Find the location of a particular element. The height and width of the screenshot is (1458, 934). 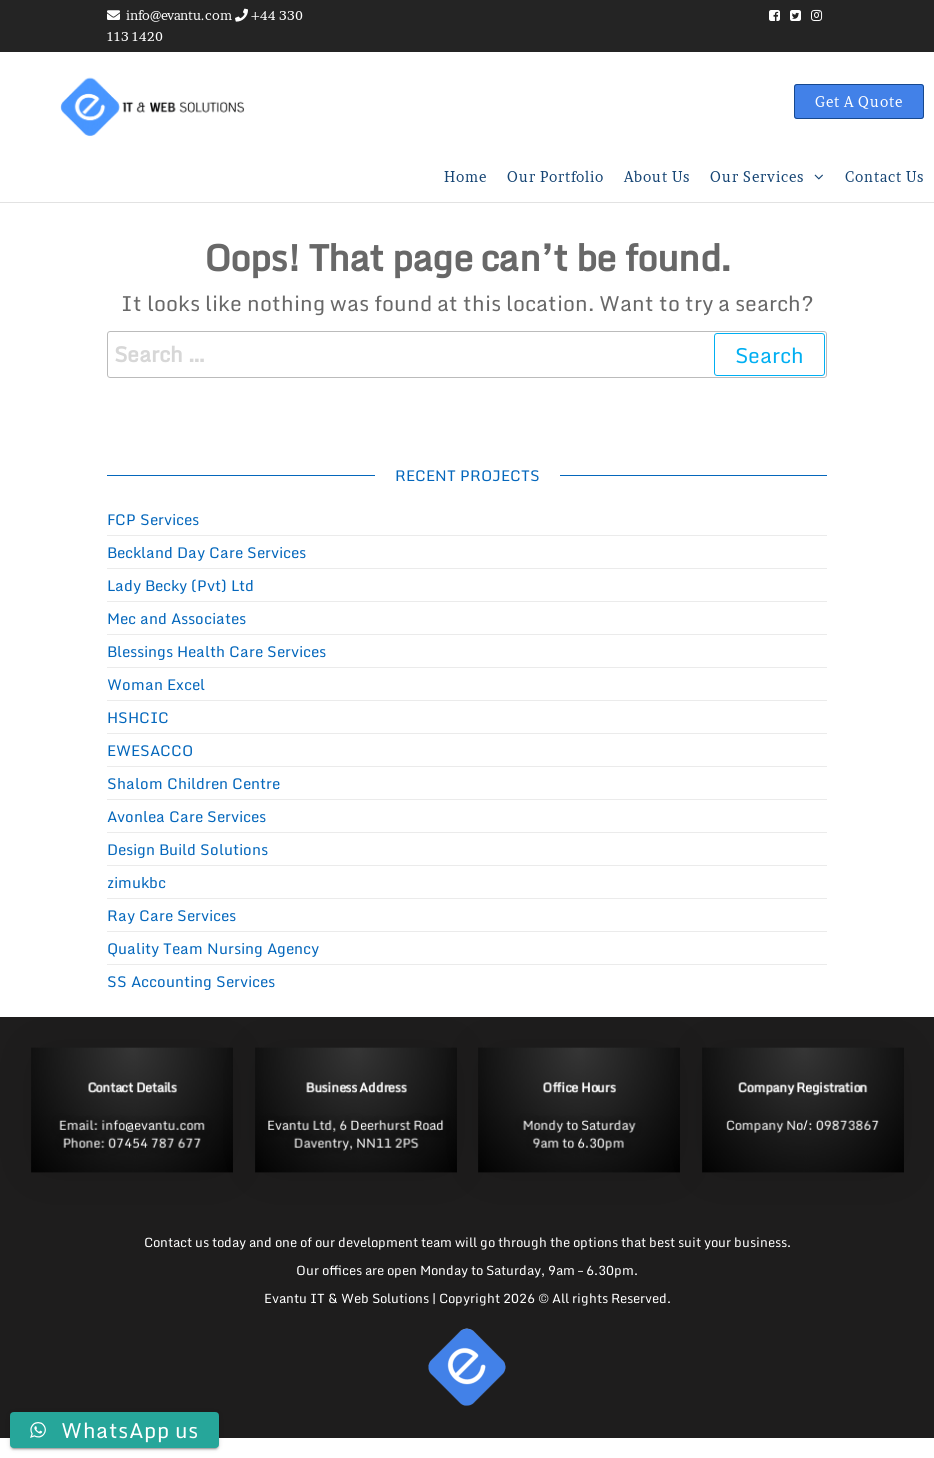

Contact us is located at coordinates (884, 176).